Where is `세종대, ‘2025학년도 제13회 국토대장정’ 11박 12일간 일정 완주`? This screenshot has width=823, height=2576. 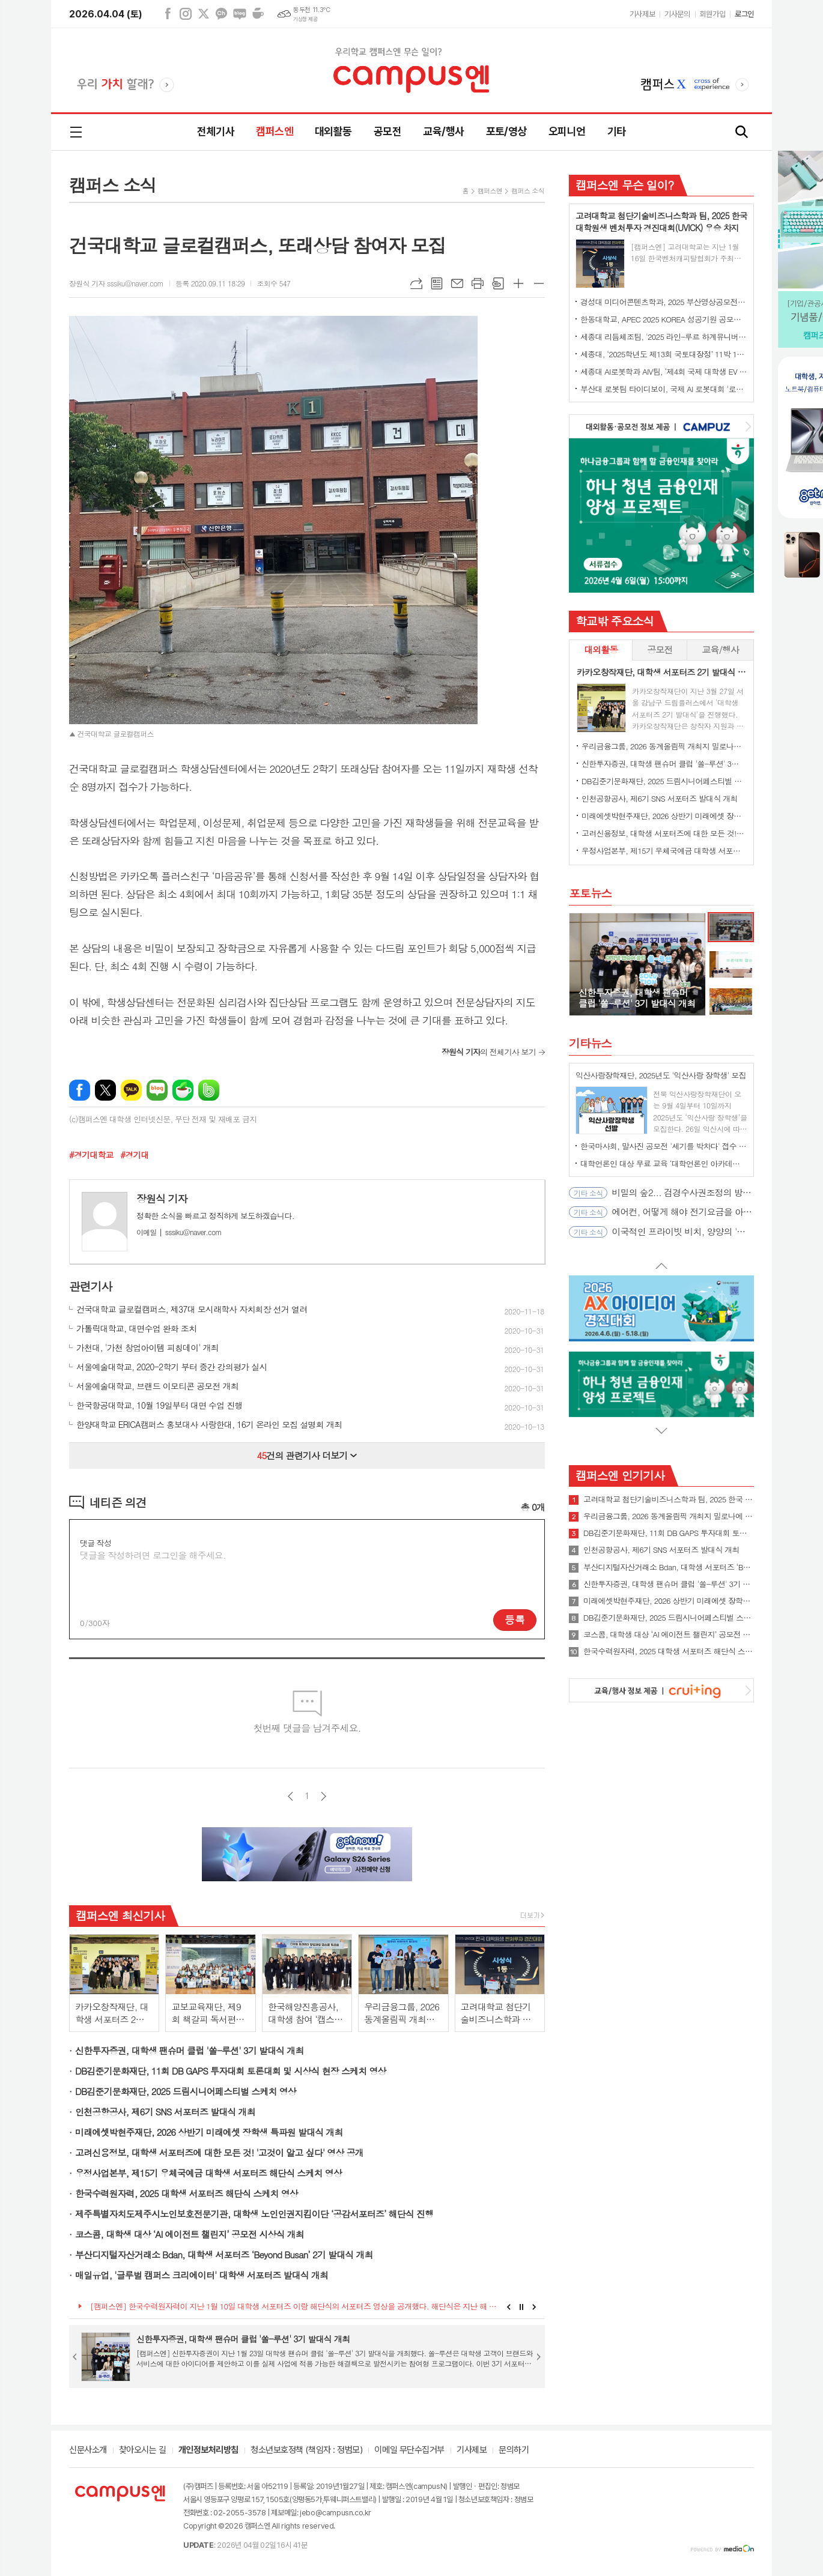
세종대, ‘2025학년도 제13회 국토대장정’ 11박 12일간 일정 완주 is located at coordinates (663, 354).